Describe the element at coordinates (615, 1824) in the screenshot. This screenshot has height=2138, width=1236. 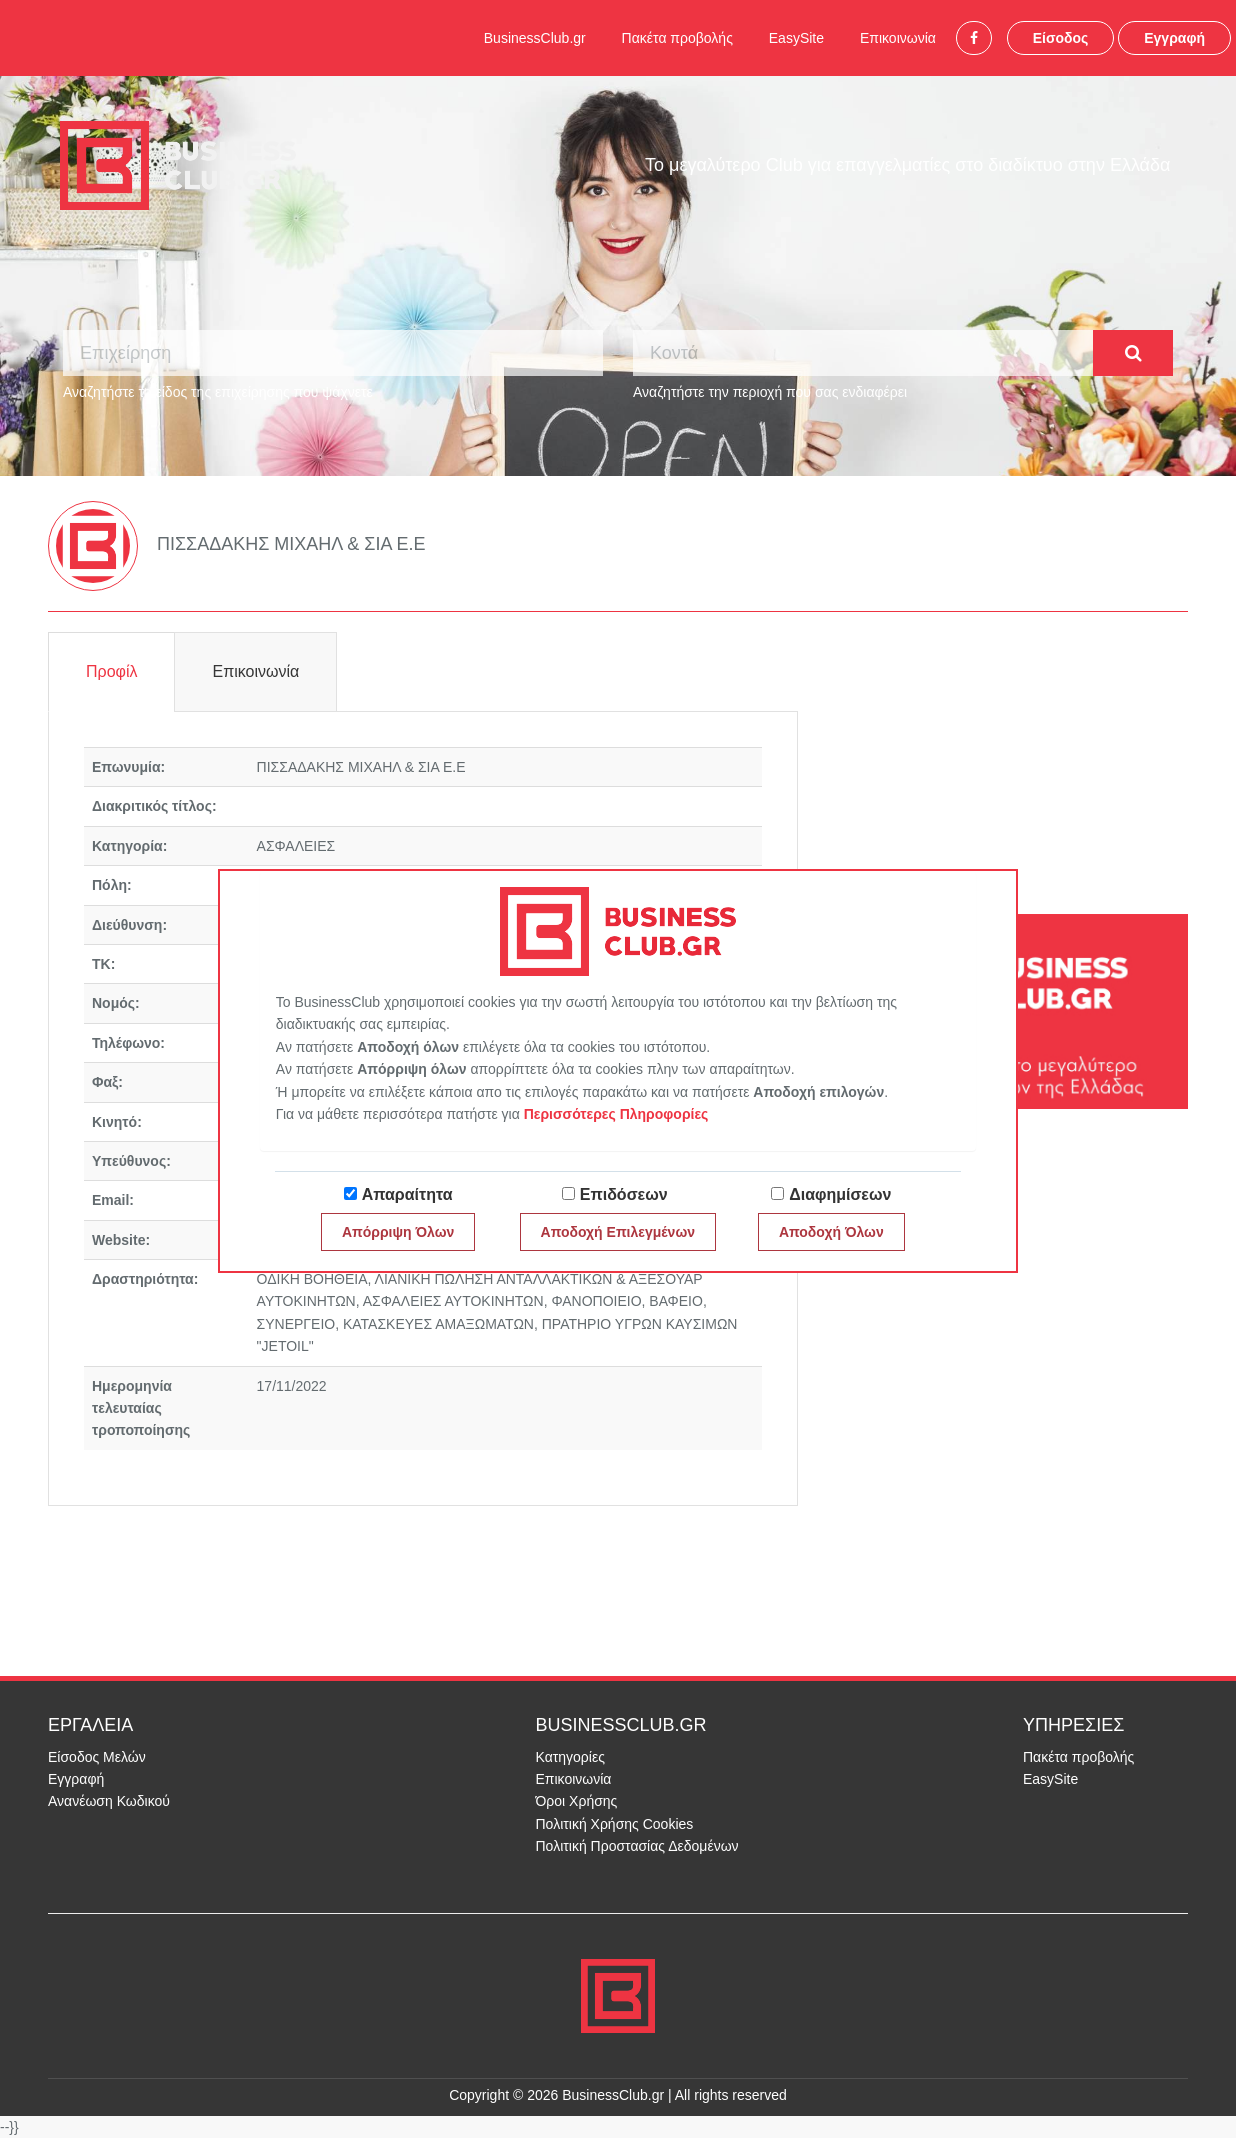
I see `Πολιτική Χρήσης Cookies` at that location.